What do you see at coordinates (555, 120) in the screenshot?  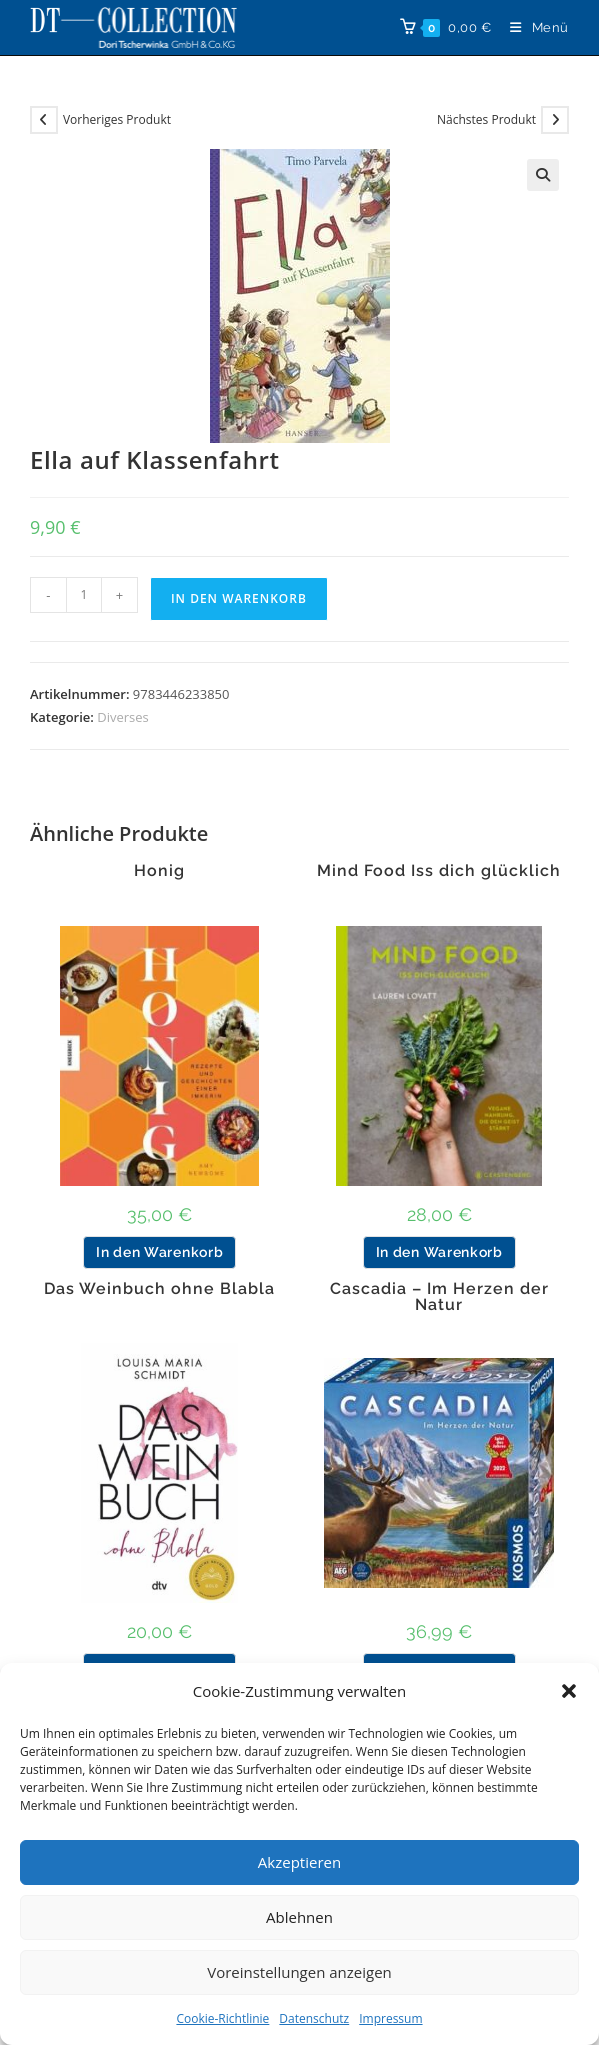 I see `[Nächstes Produkt ansehen]` at bounding box center [555, 120].